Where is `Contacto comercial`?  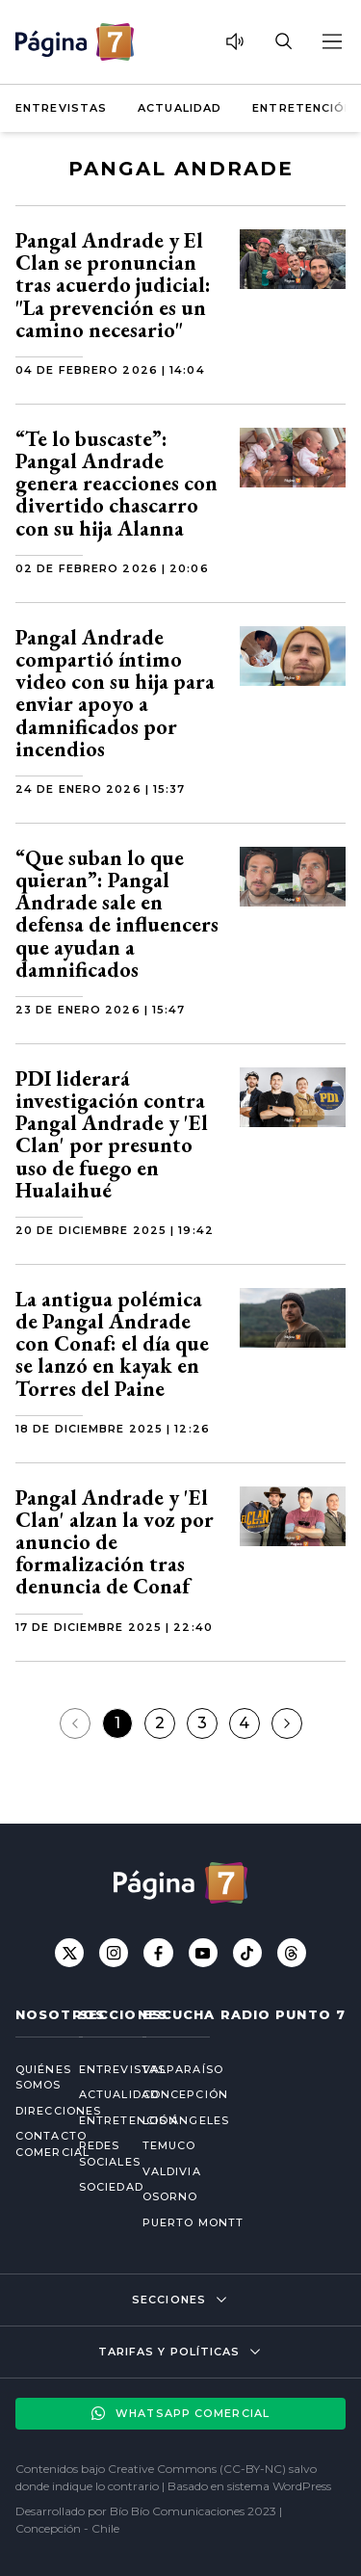 Contacto comercial is located at coordinates (31, 2144).